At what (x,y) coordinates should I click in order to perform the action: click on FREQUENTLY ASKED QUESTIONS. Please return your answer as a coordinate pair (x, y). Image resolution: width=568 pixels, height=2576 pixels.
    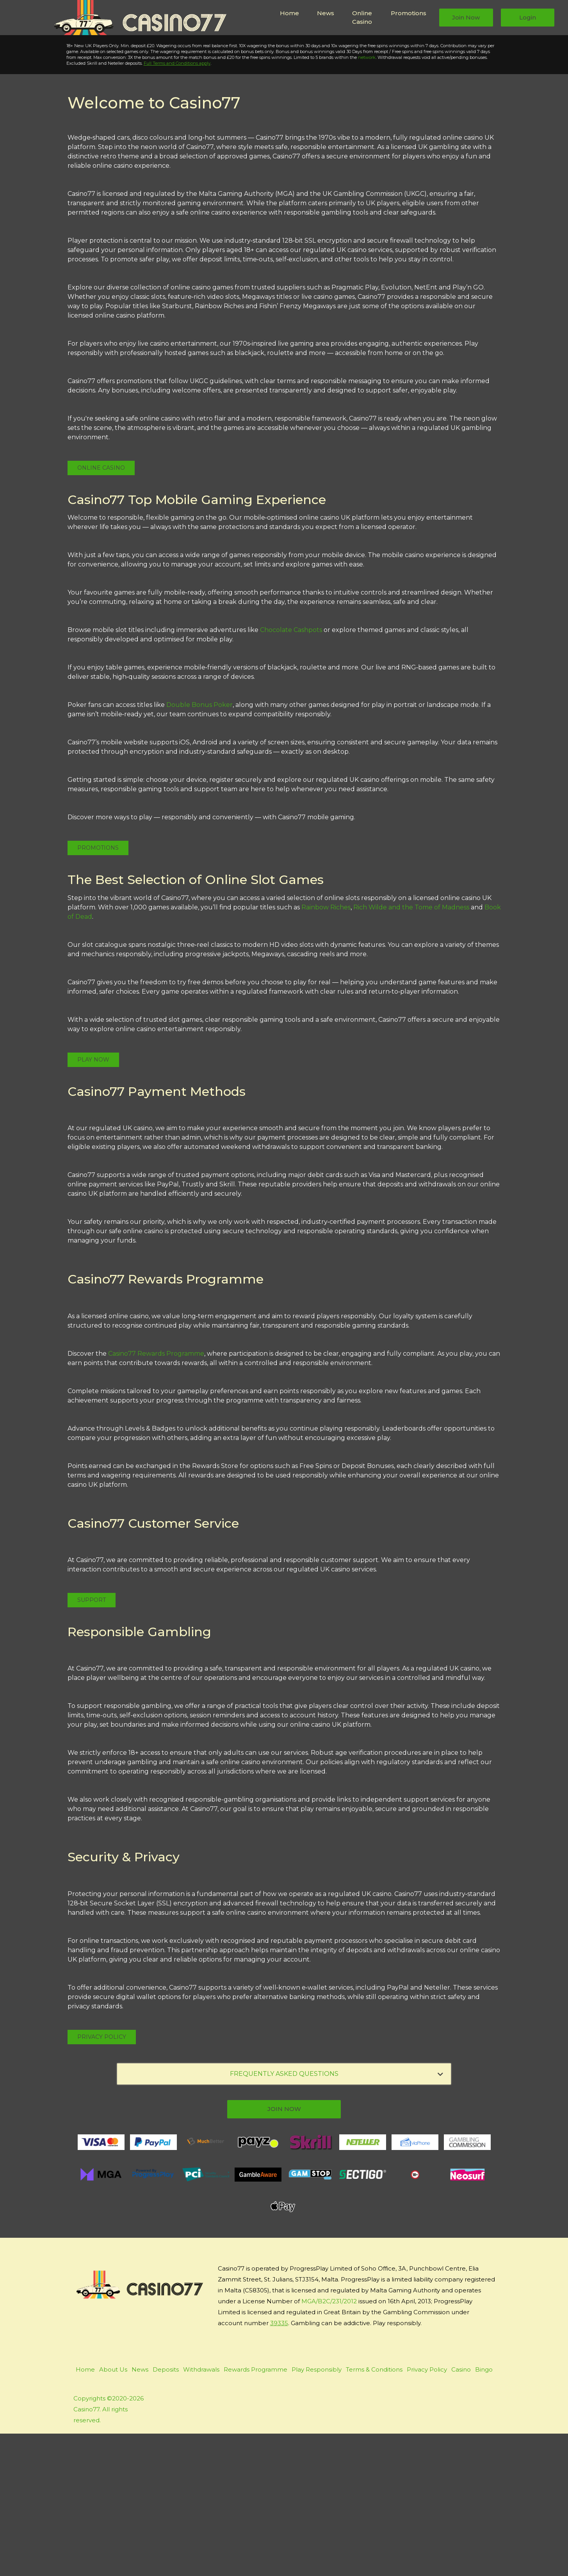
    Looking at the image, I should click on (336, 2216).